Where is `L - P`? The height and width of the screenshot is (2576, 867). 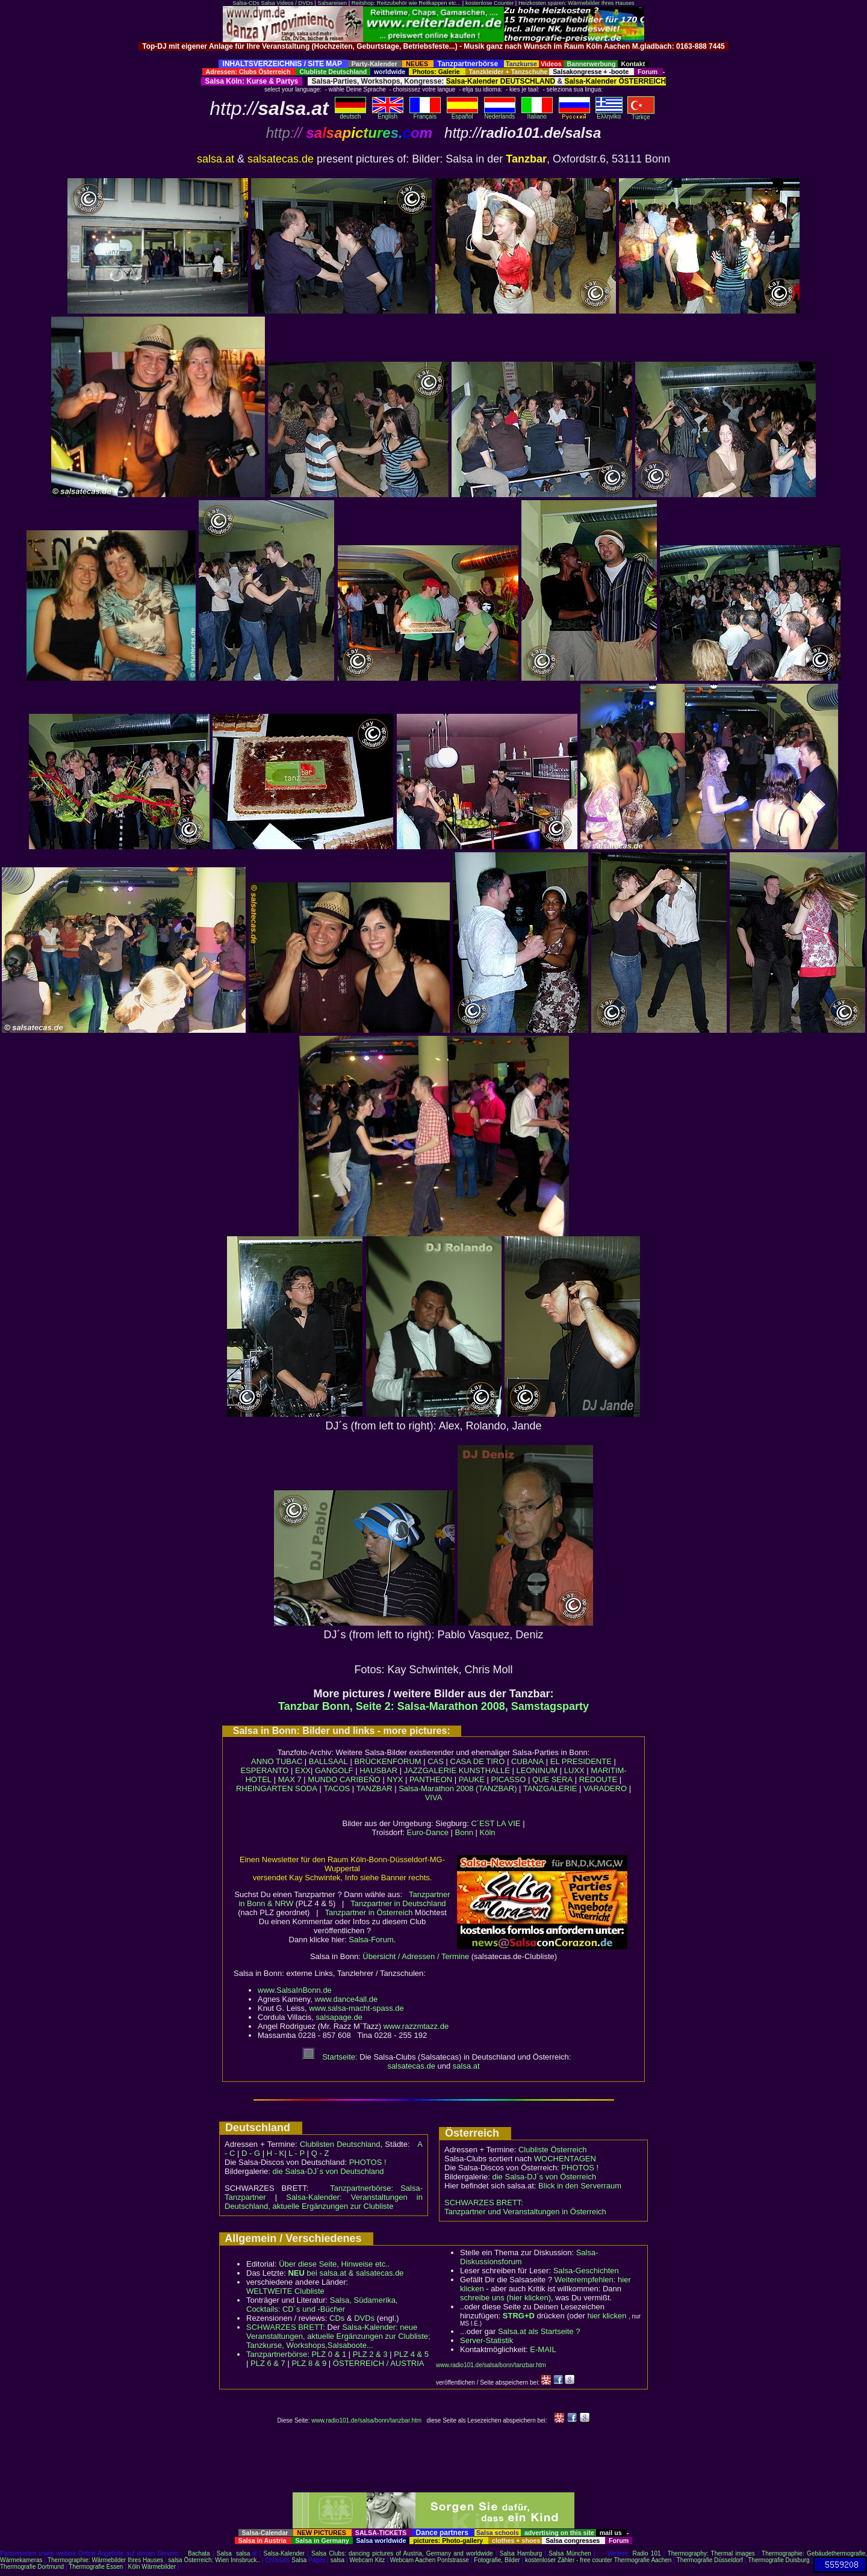
L - P is located at coordinates (296, 2153).